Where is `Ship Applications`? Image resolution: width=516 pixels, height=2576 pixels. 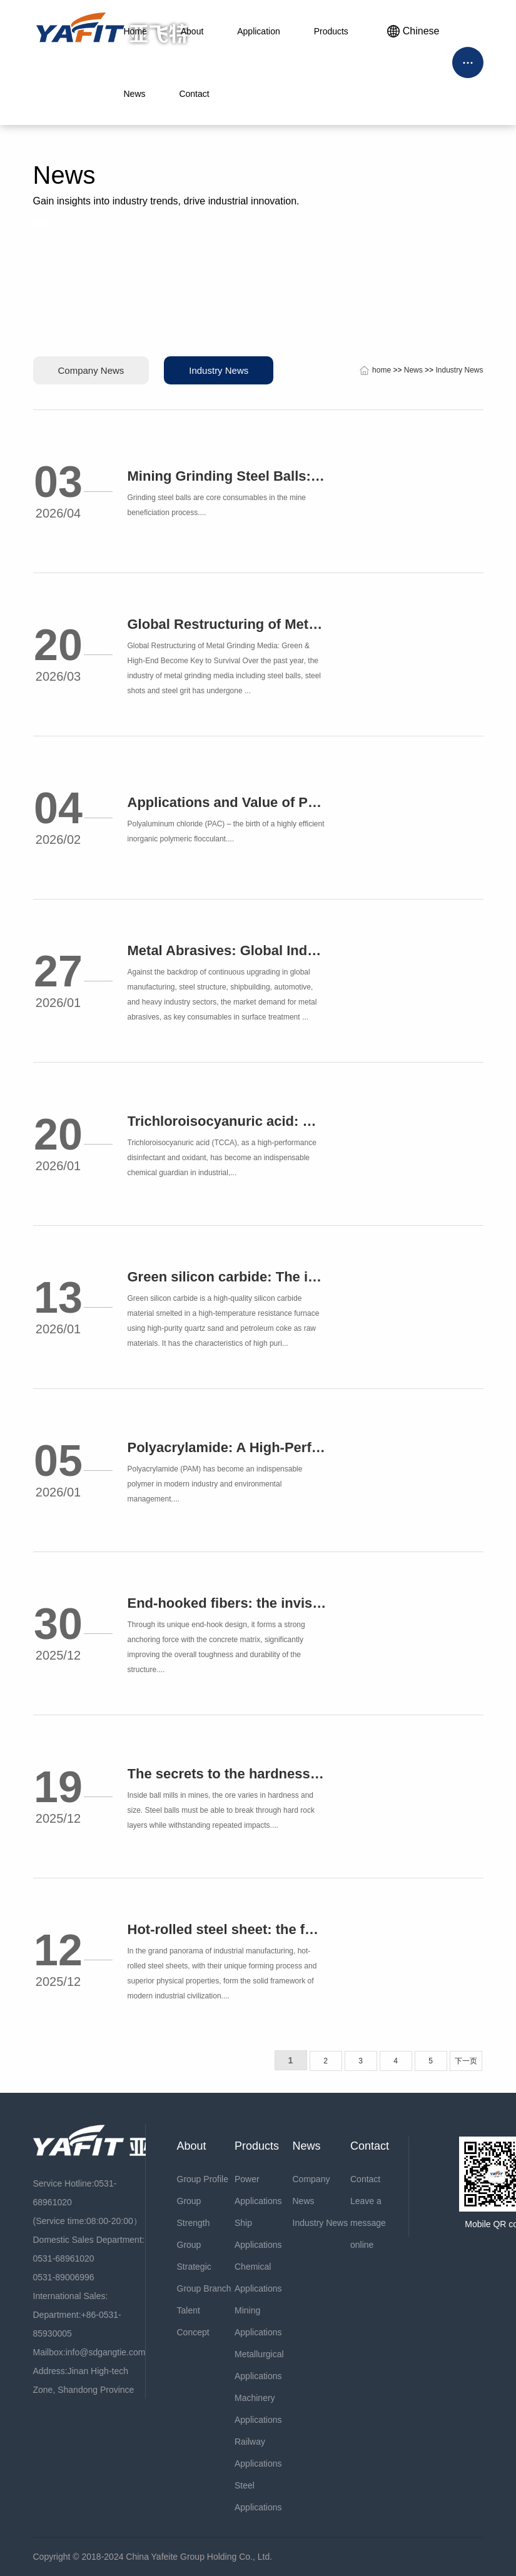 Ship Applications is located at coordinates (258, 2234).